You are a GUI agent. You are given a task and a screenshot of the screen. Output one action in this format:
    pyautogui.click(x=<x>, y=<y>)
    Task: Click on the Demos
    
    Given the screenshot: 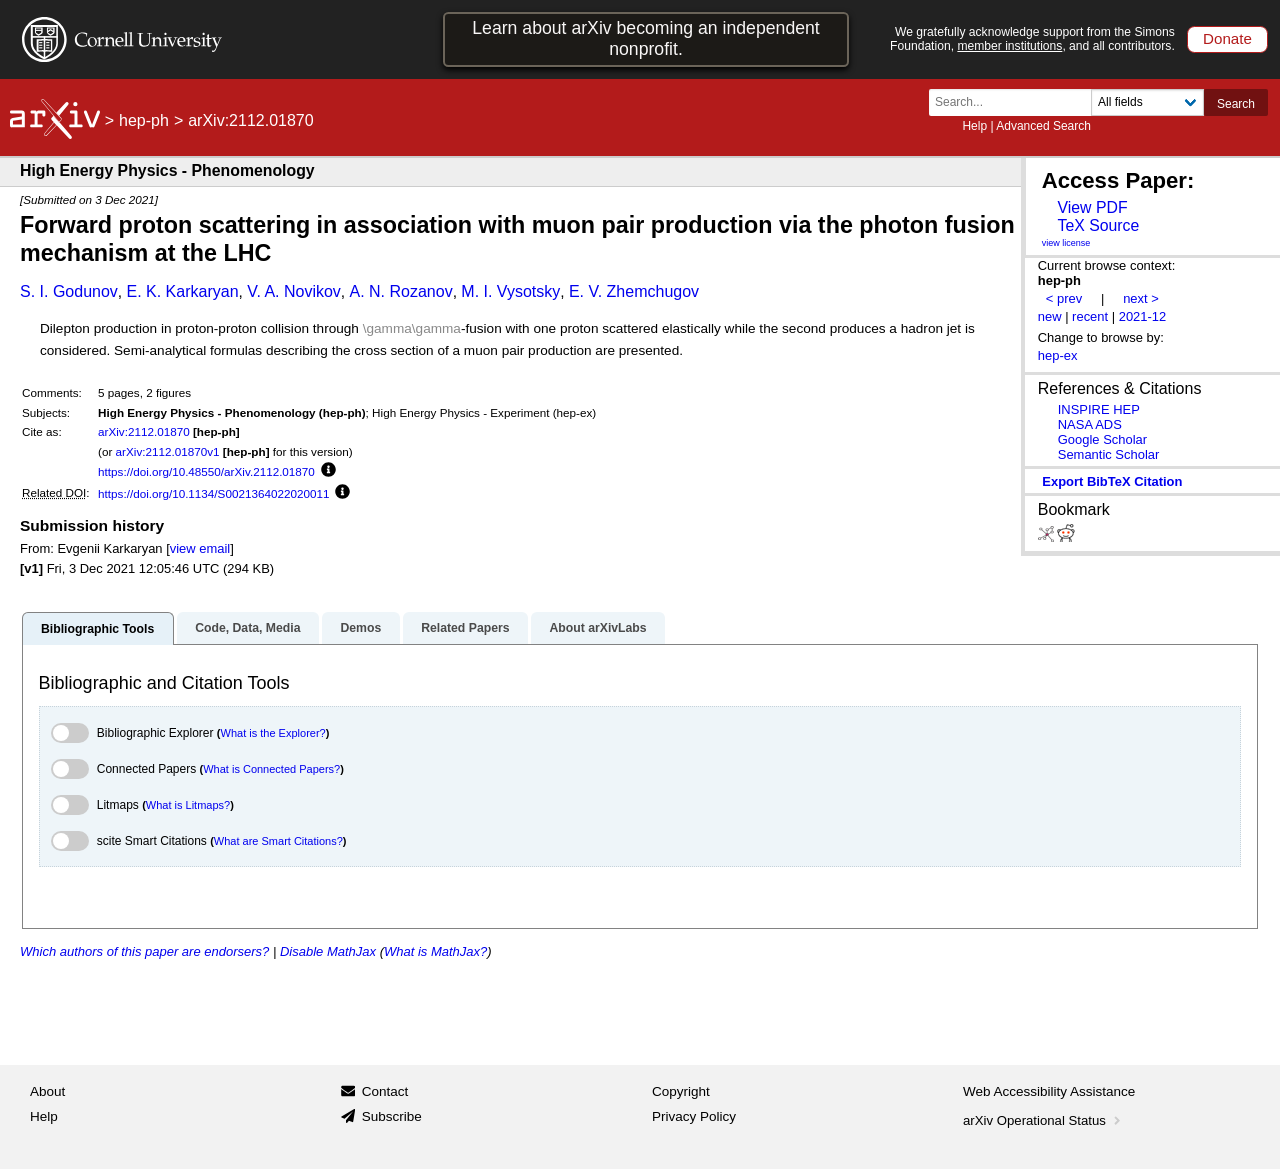 What is the action you would take?
    pyautogui.click(x=360, y=628)
    